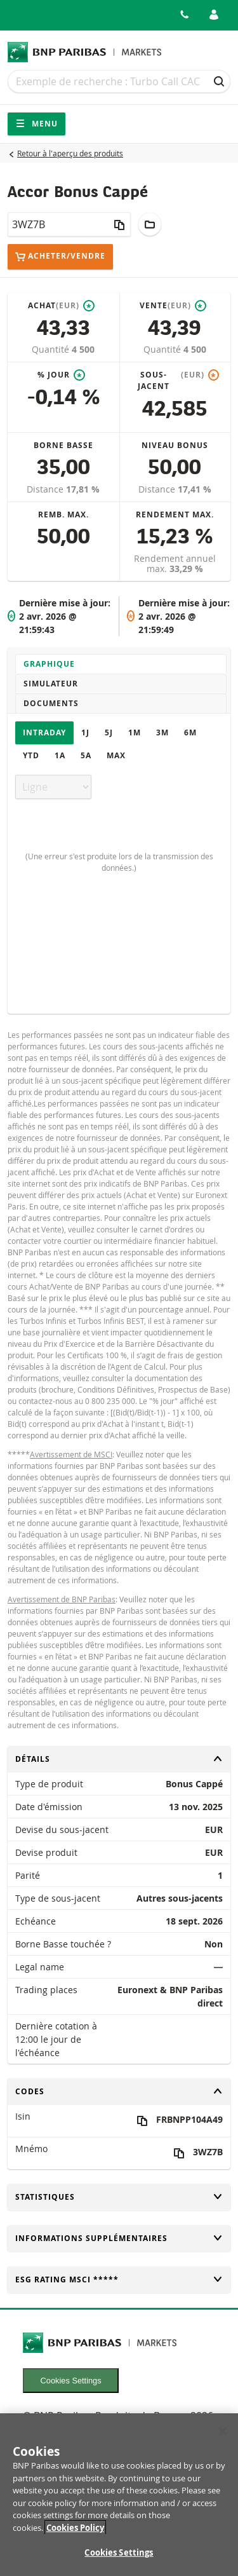 The image size is (238, 2576). What do you see at coordinates (223, 2438) in the screenshot?
I see `[Close]` at bounding box center [223, 2438].